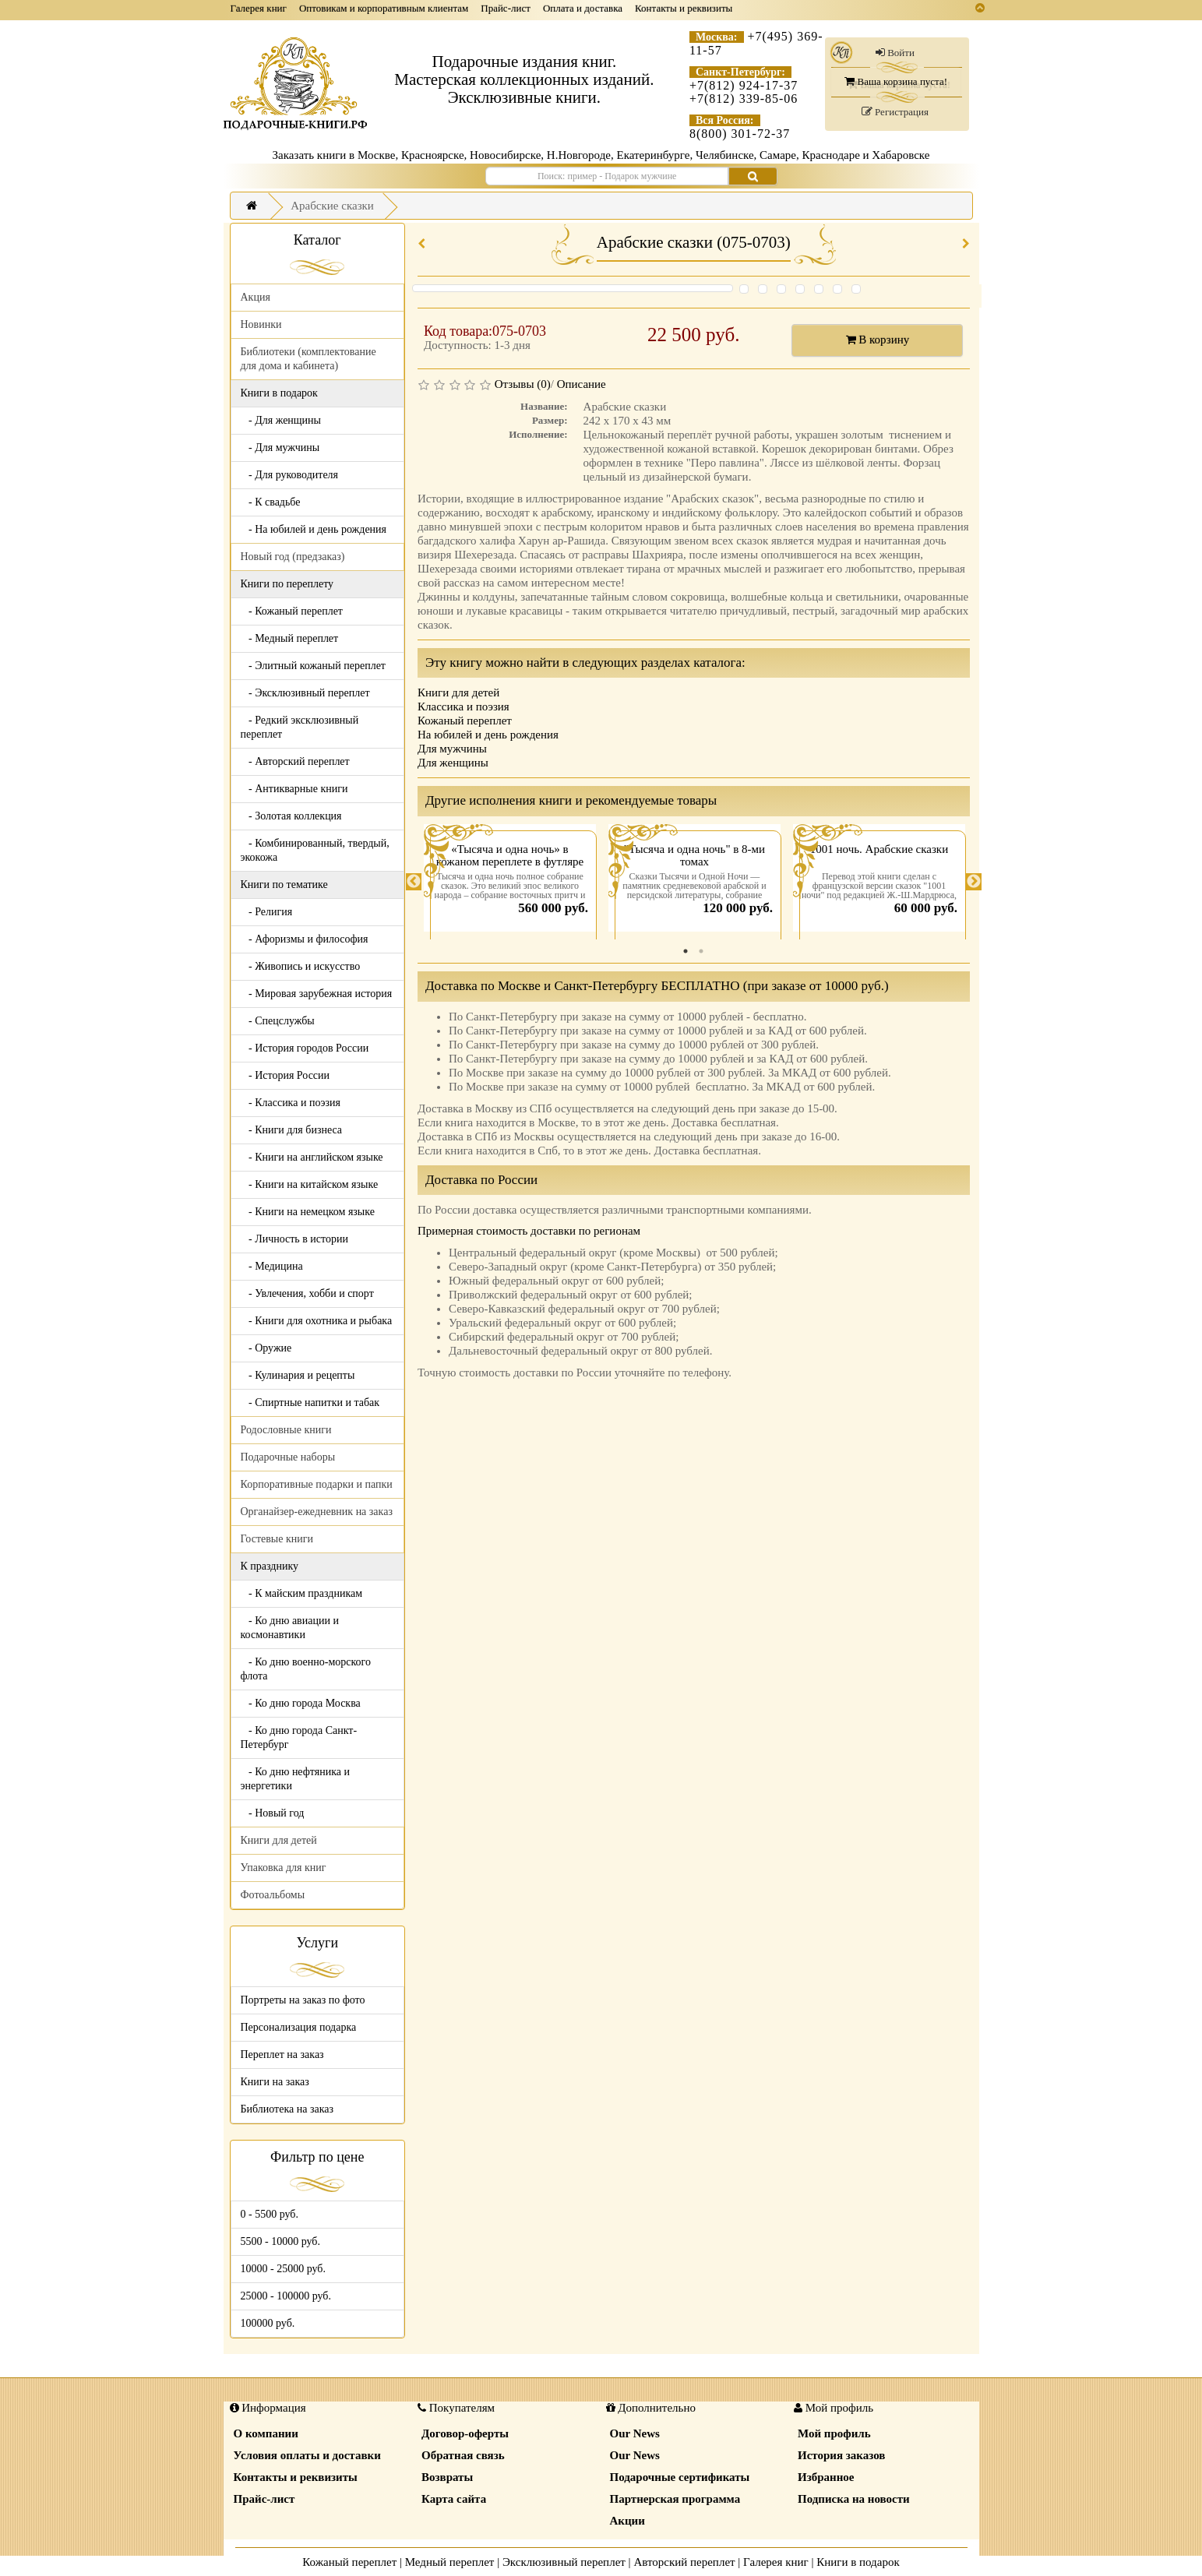  Describe the element at coordinates (294, 789) in the screenshot. I see `- Антикварные книги` at that location.